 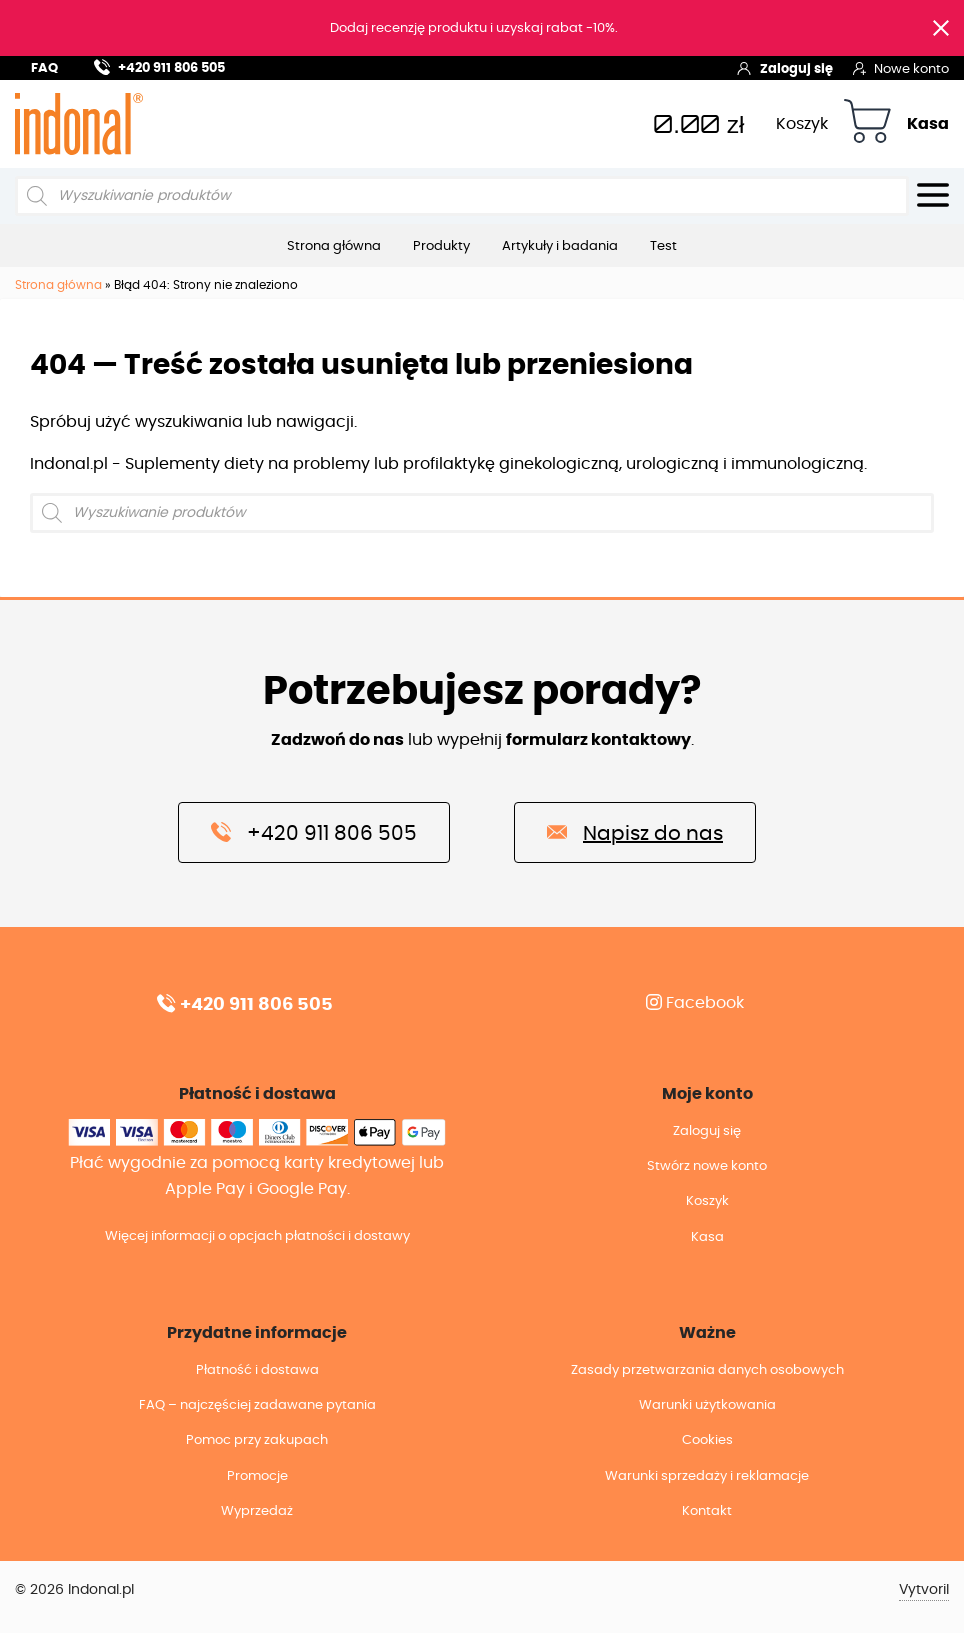 I want to click on [Otwórz wyszukiwanie w nakładce mobilnej], so click(x=462, y=196).